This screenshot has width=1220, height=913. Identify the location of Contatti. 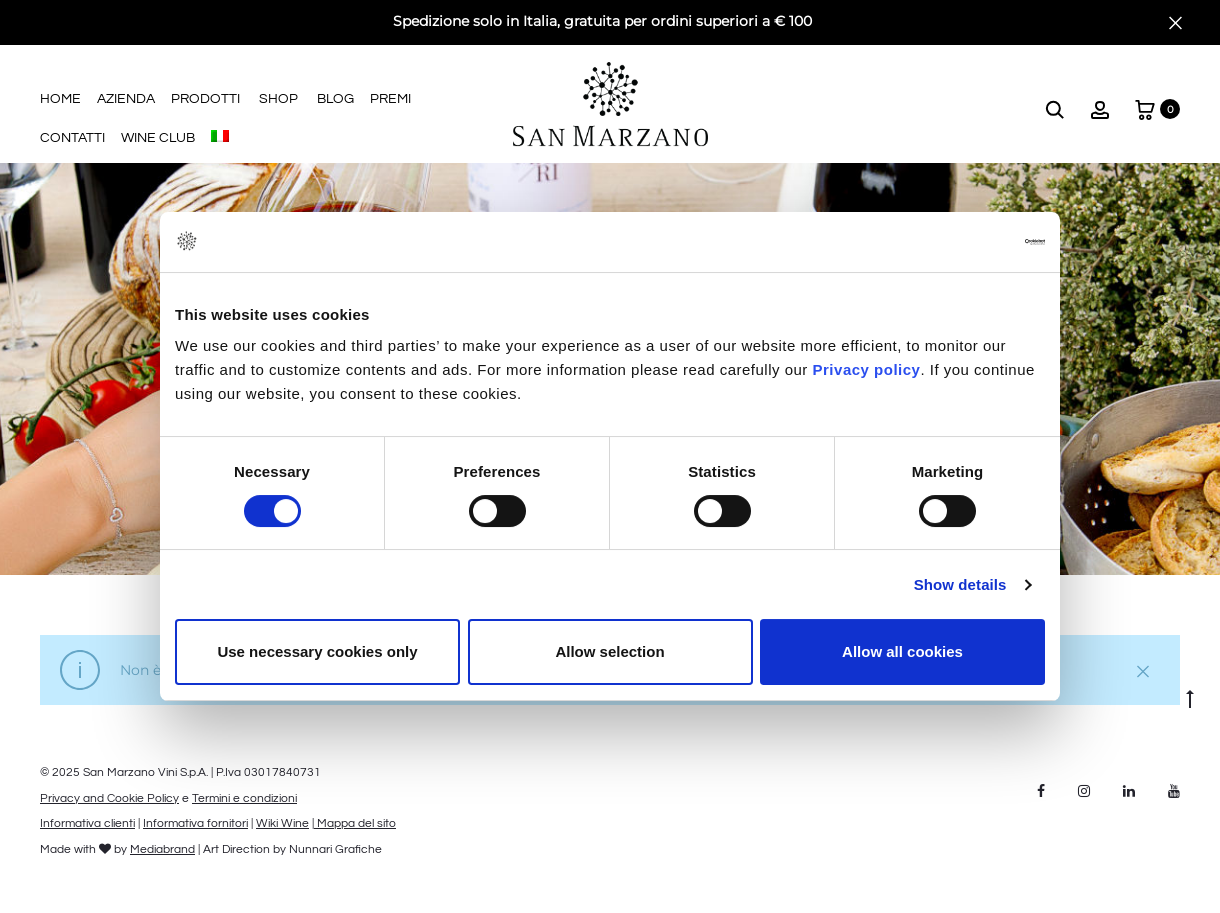
(72, 138).